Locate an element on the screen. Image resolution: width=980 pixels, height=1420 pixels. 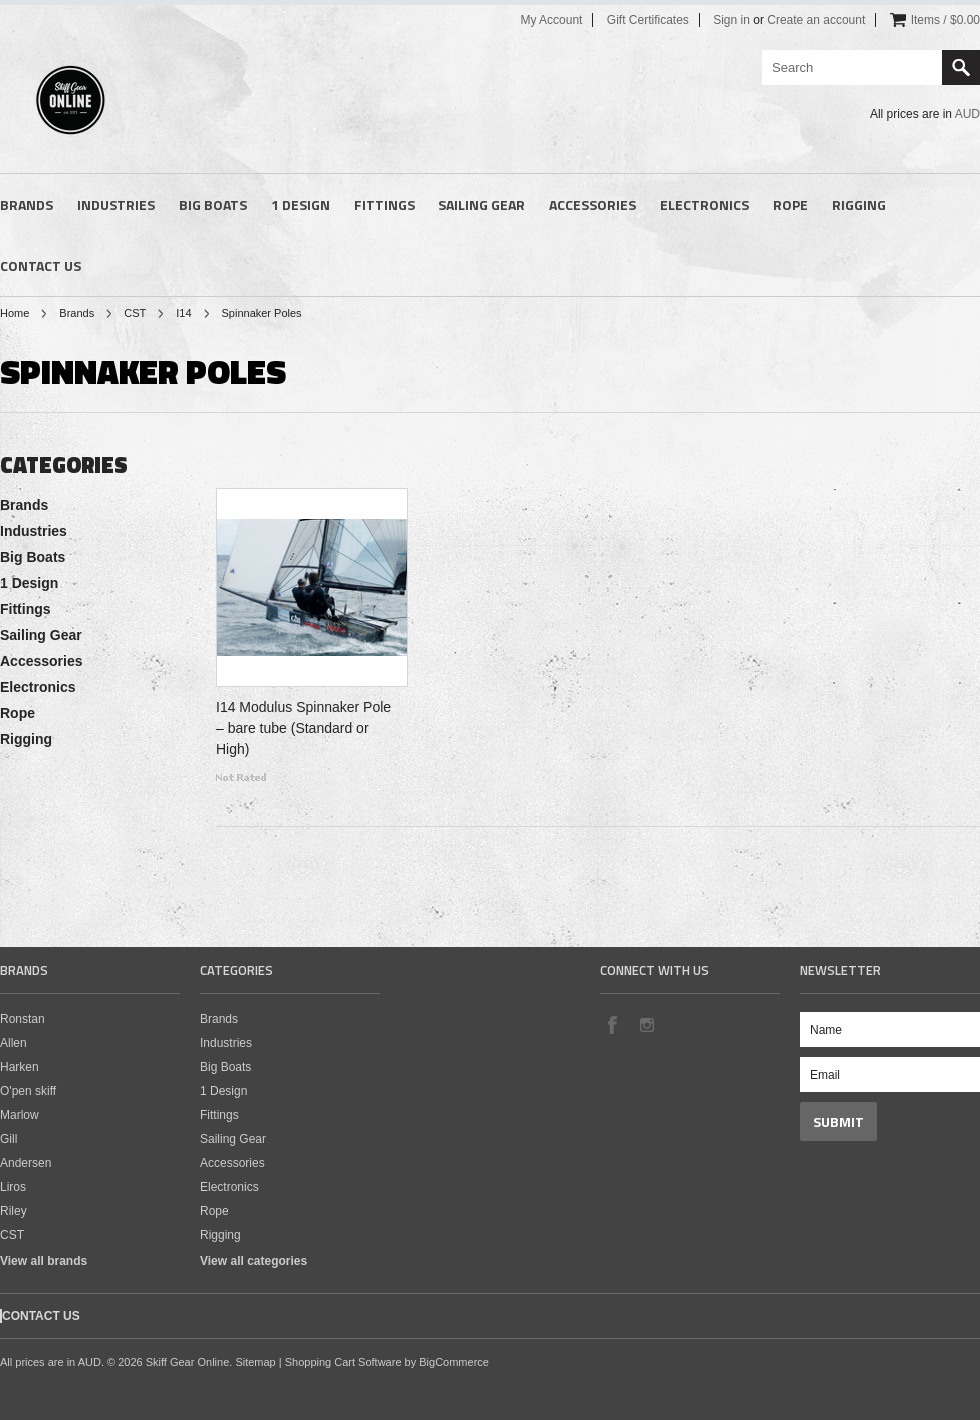
Allen is located at coordinates (13, 1043).